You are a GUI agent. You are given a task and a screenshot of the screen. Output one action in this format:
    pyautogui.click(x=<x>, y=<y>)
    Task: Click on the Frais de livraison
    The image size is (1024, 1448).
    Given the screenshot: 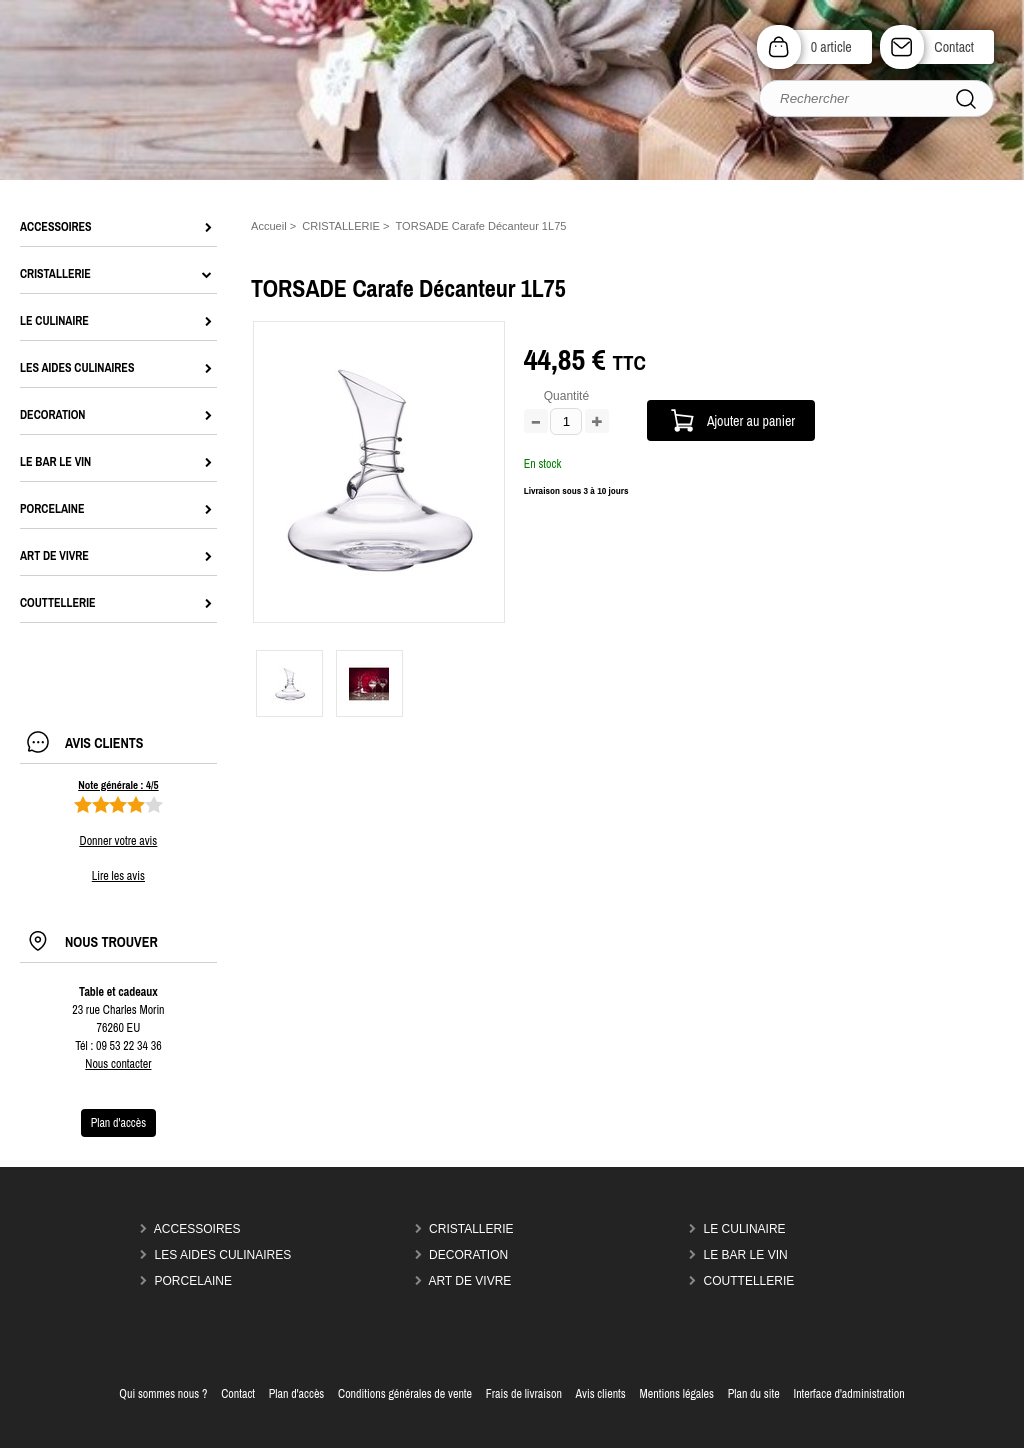 What is the action you would take?
    pyautogui.click(x=524, y=1394)
    